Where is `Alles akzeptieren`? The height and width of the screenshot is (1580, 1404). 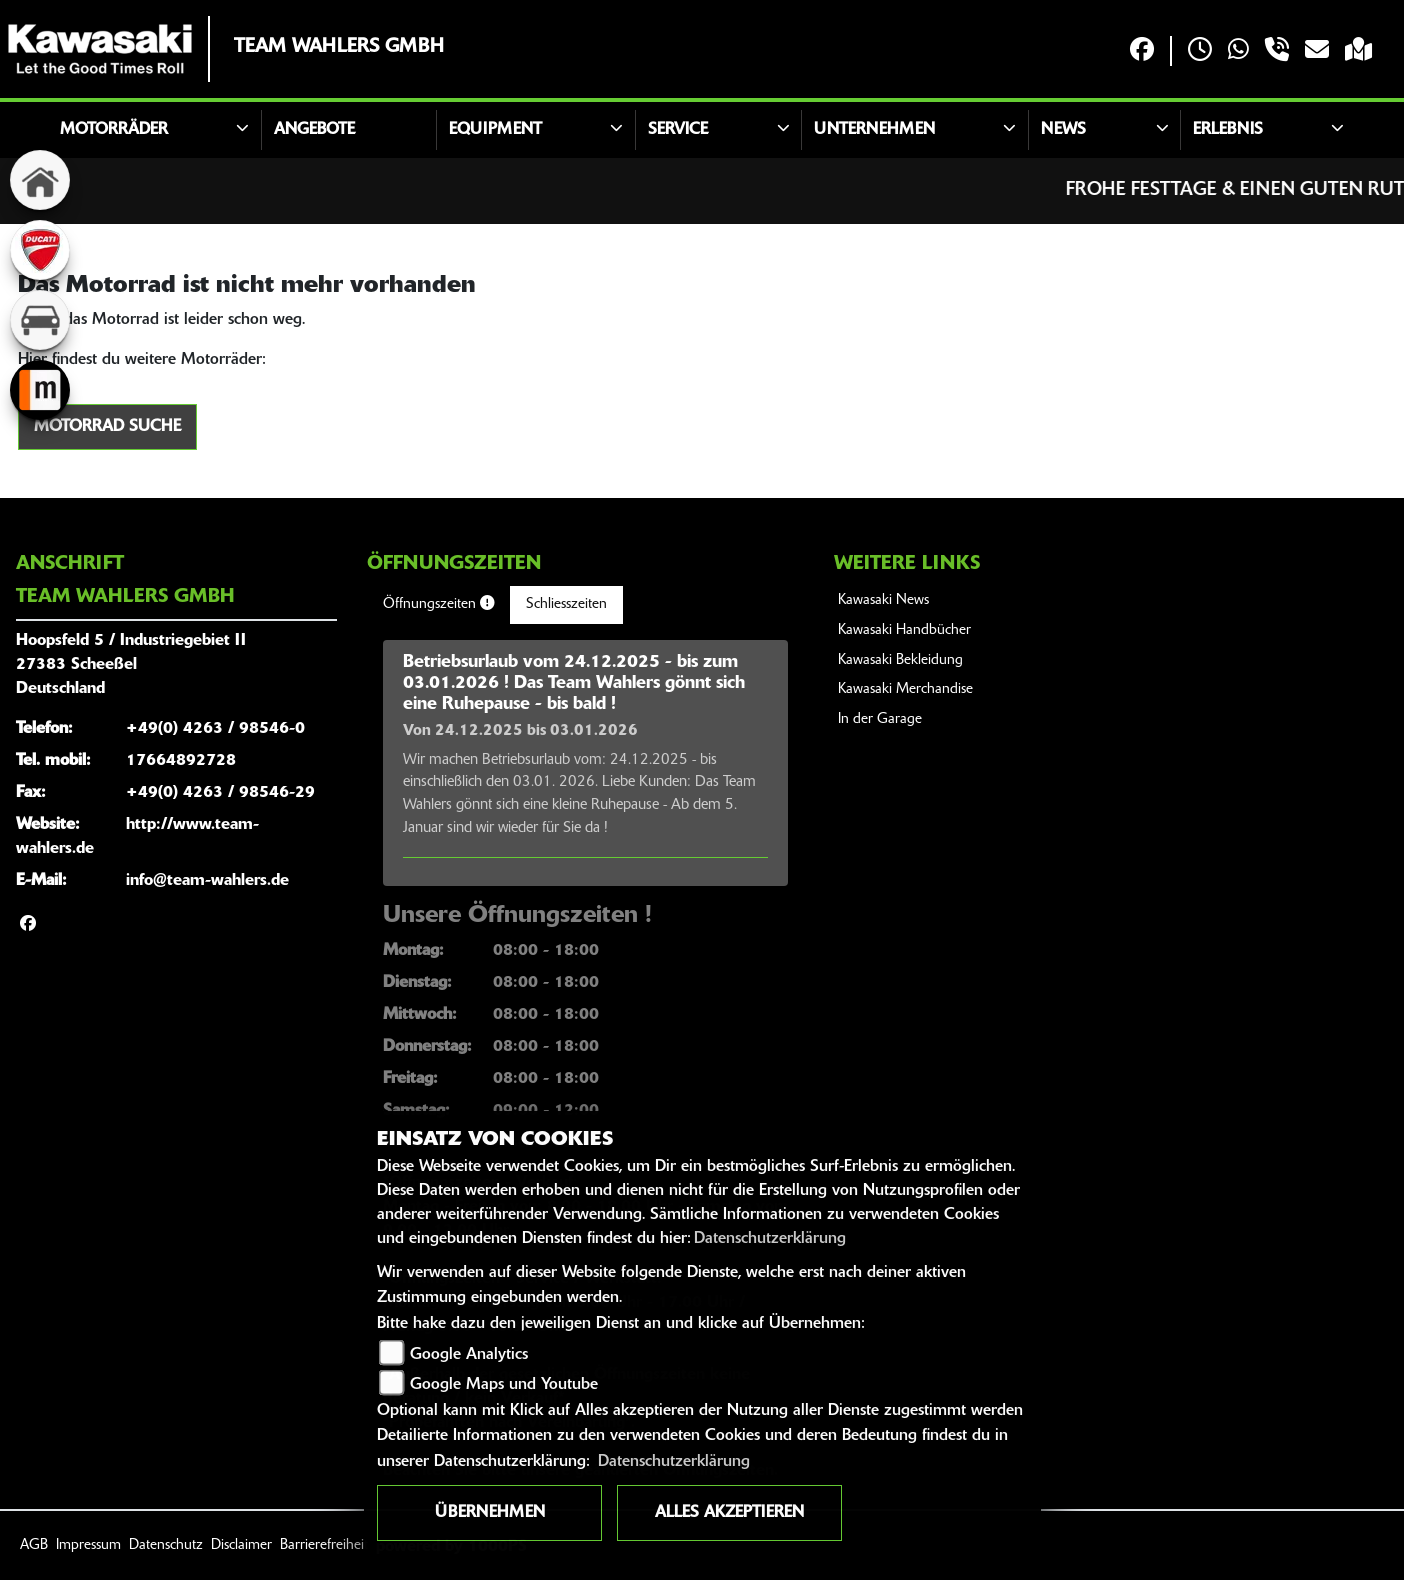
Alles akzeptieren is located at coordinates (729, 1513).